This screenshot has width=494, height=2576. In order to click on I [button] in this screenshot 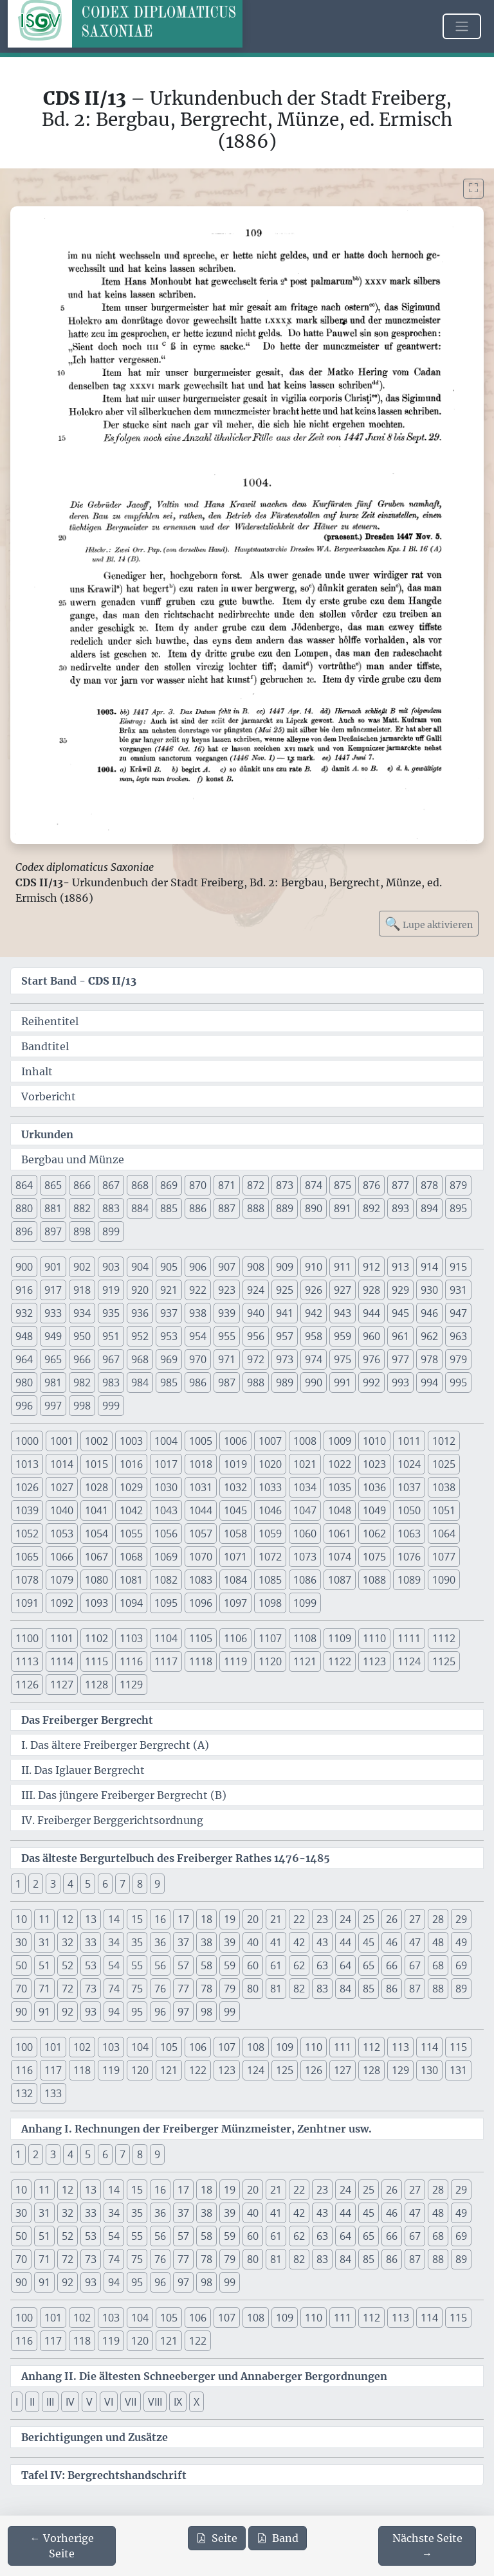, I will do `click(16, 2402)`.